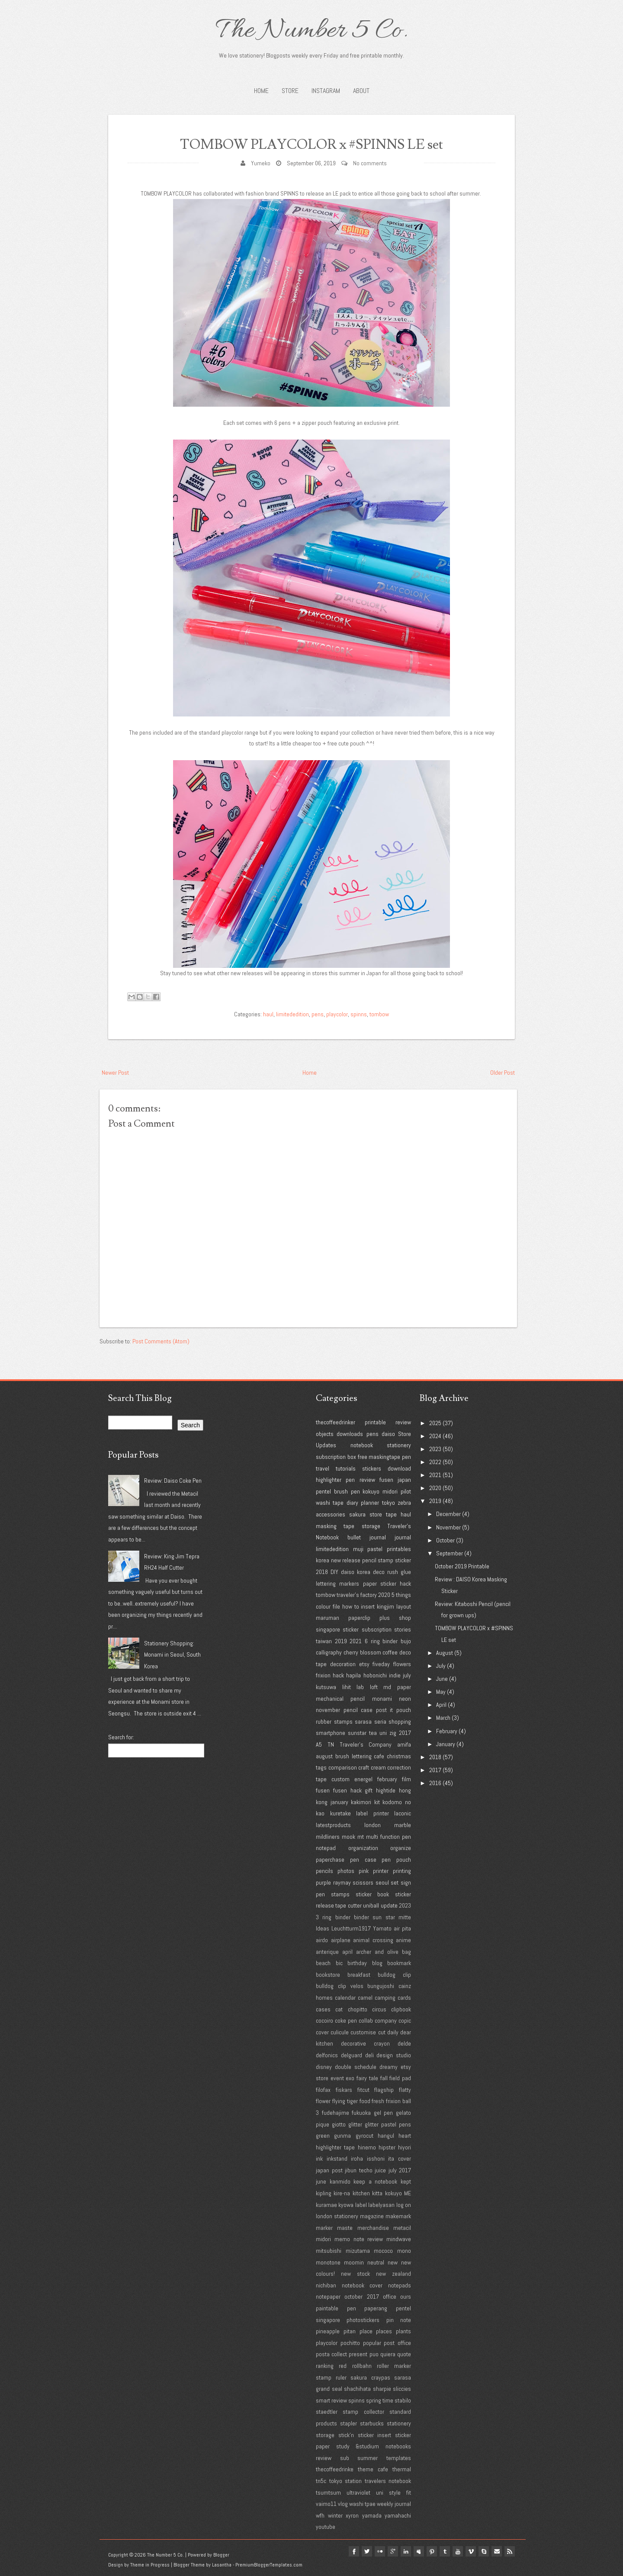 The height and width of the screenshot is (2576, 623). What do you see at coordinates (363, 2090) in the screenshot?
I see `fitcut` at bounding box center [363, 2090].